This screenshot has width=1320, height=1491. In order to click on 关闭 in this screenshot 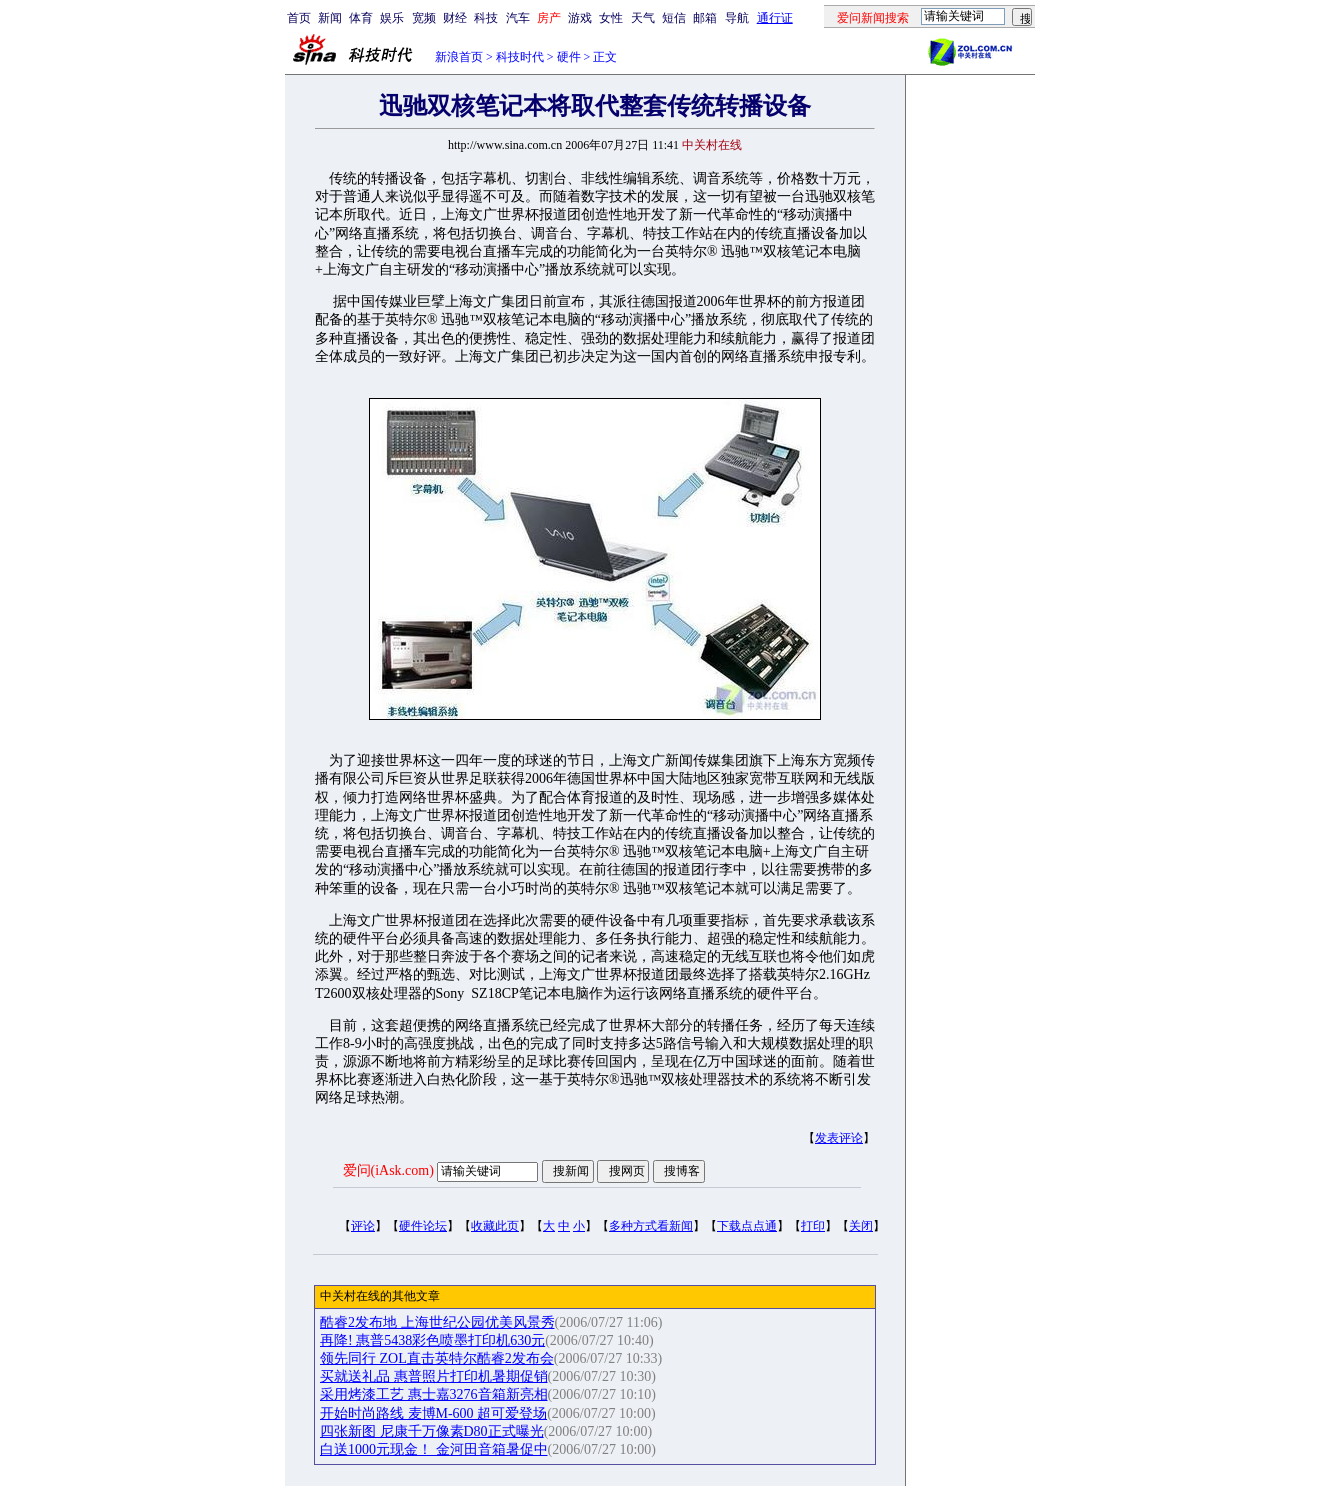, I will do `click(861, 1226)`.